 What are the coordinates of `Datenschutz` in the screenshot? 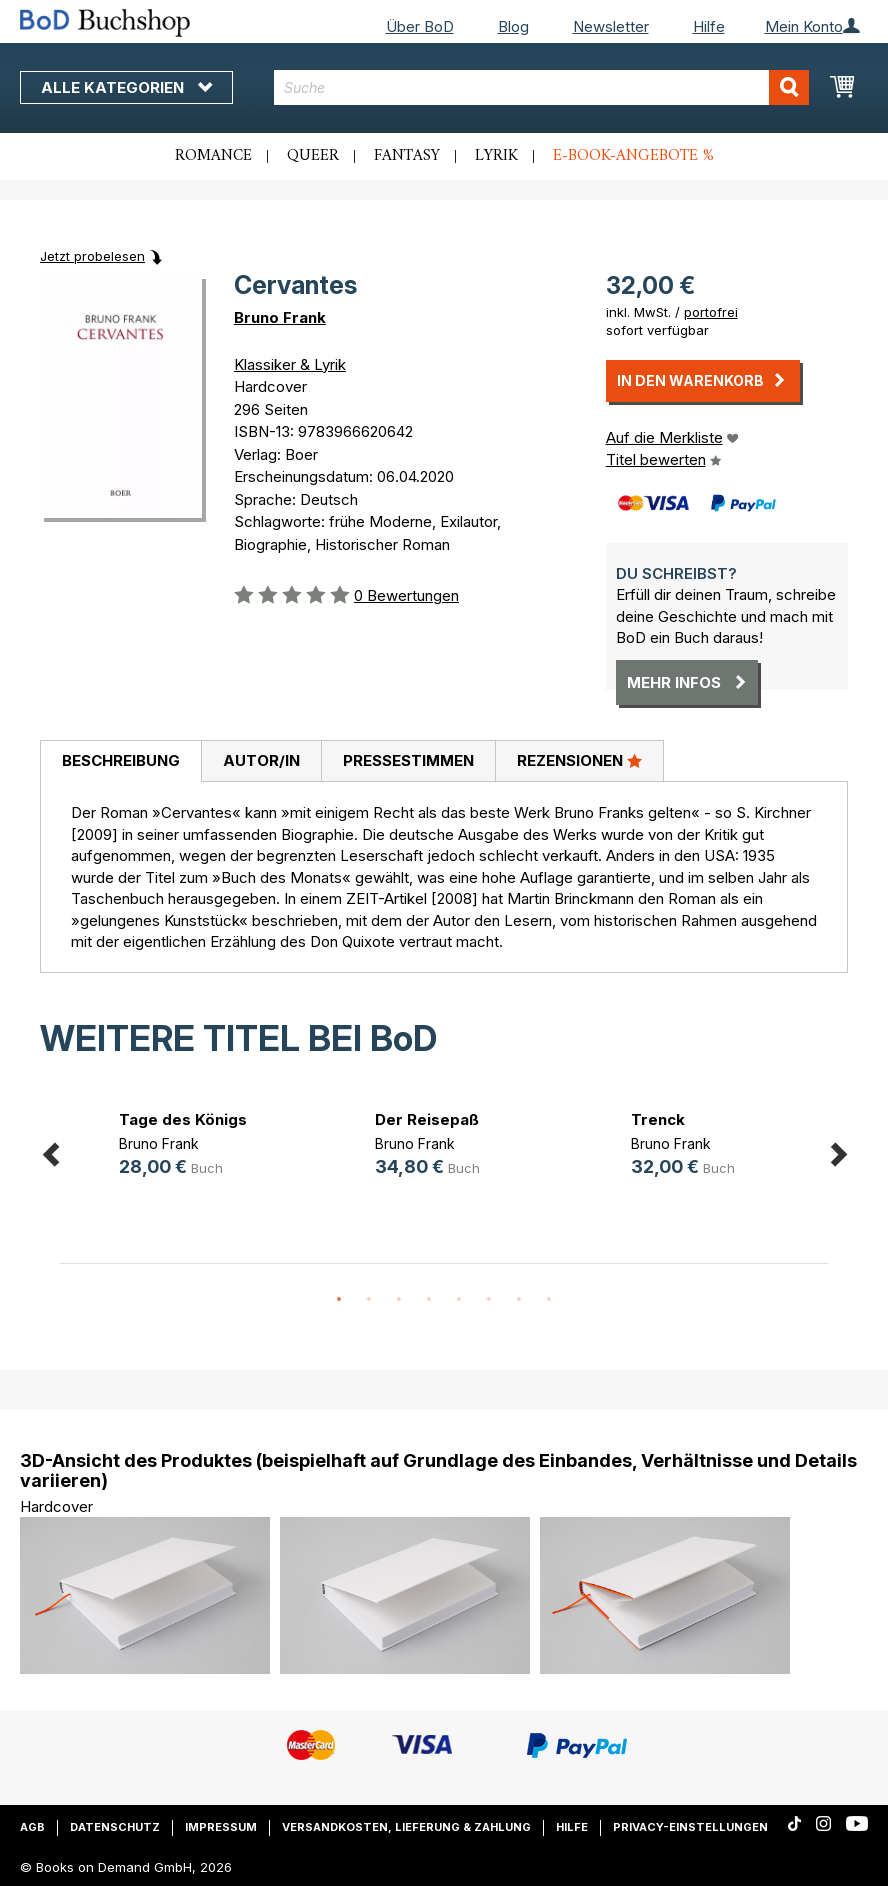 It's located at (115, 1827).